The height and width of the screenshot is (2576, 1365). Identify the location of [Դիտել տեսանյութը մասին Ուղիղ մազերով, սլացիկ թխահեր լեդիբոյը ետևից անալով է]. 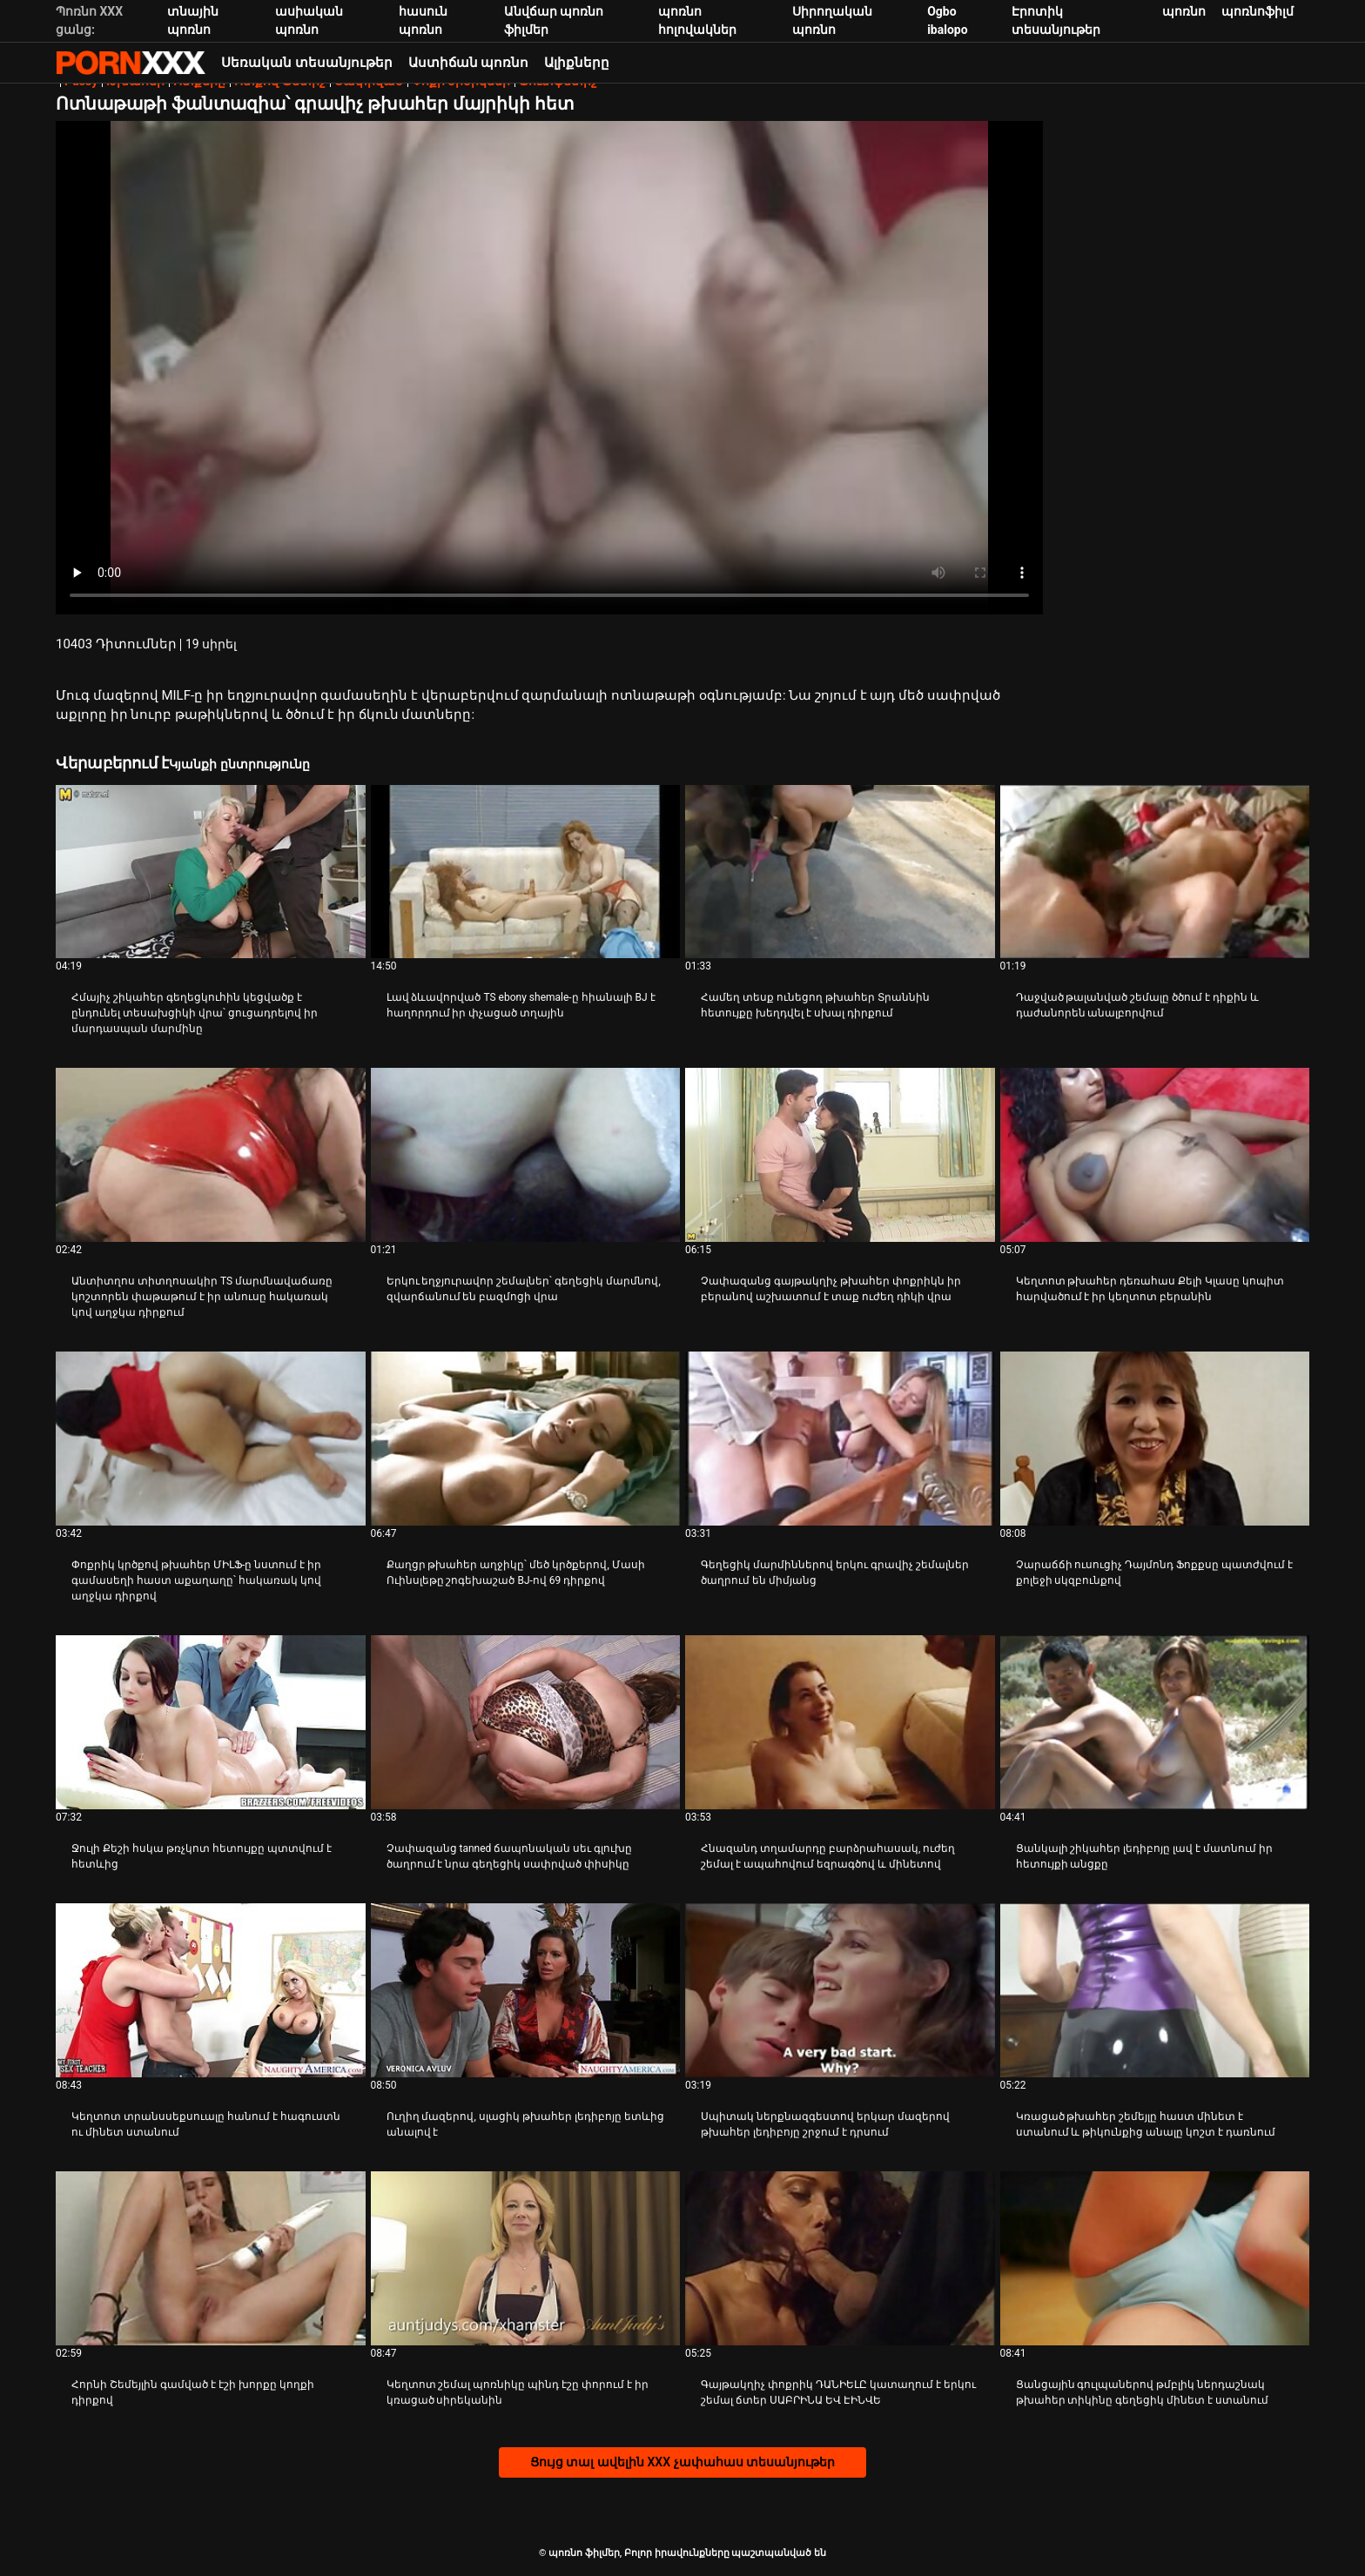
(526, 1990).